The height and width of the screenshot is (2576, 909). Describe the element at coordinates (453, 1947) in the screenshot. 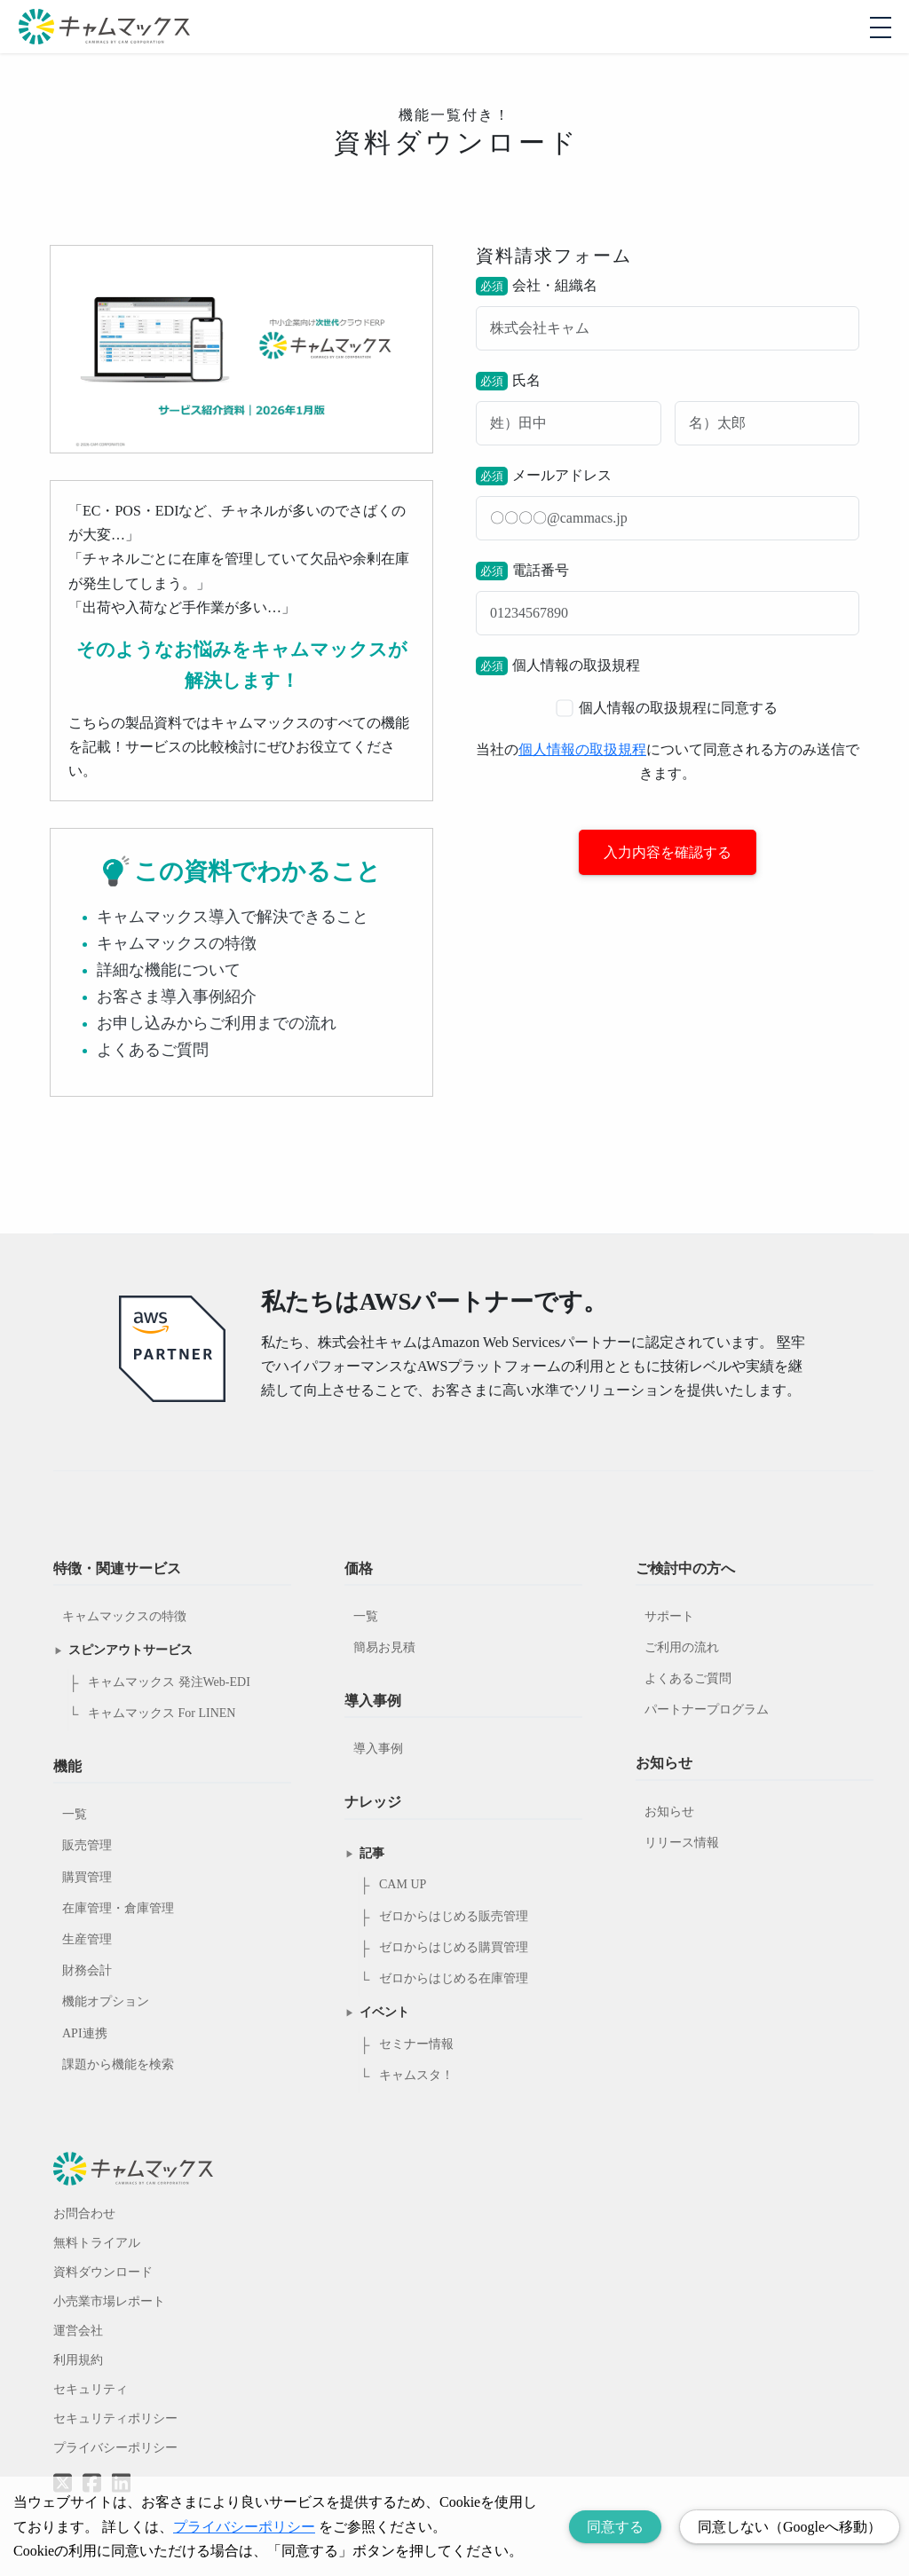

I see `ゼロからはじめる購買管理` at that location.